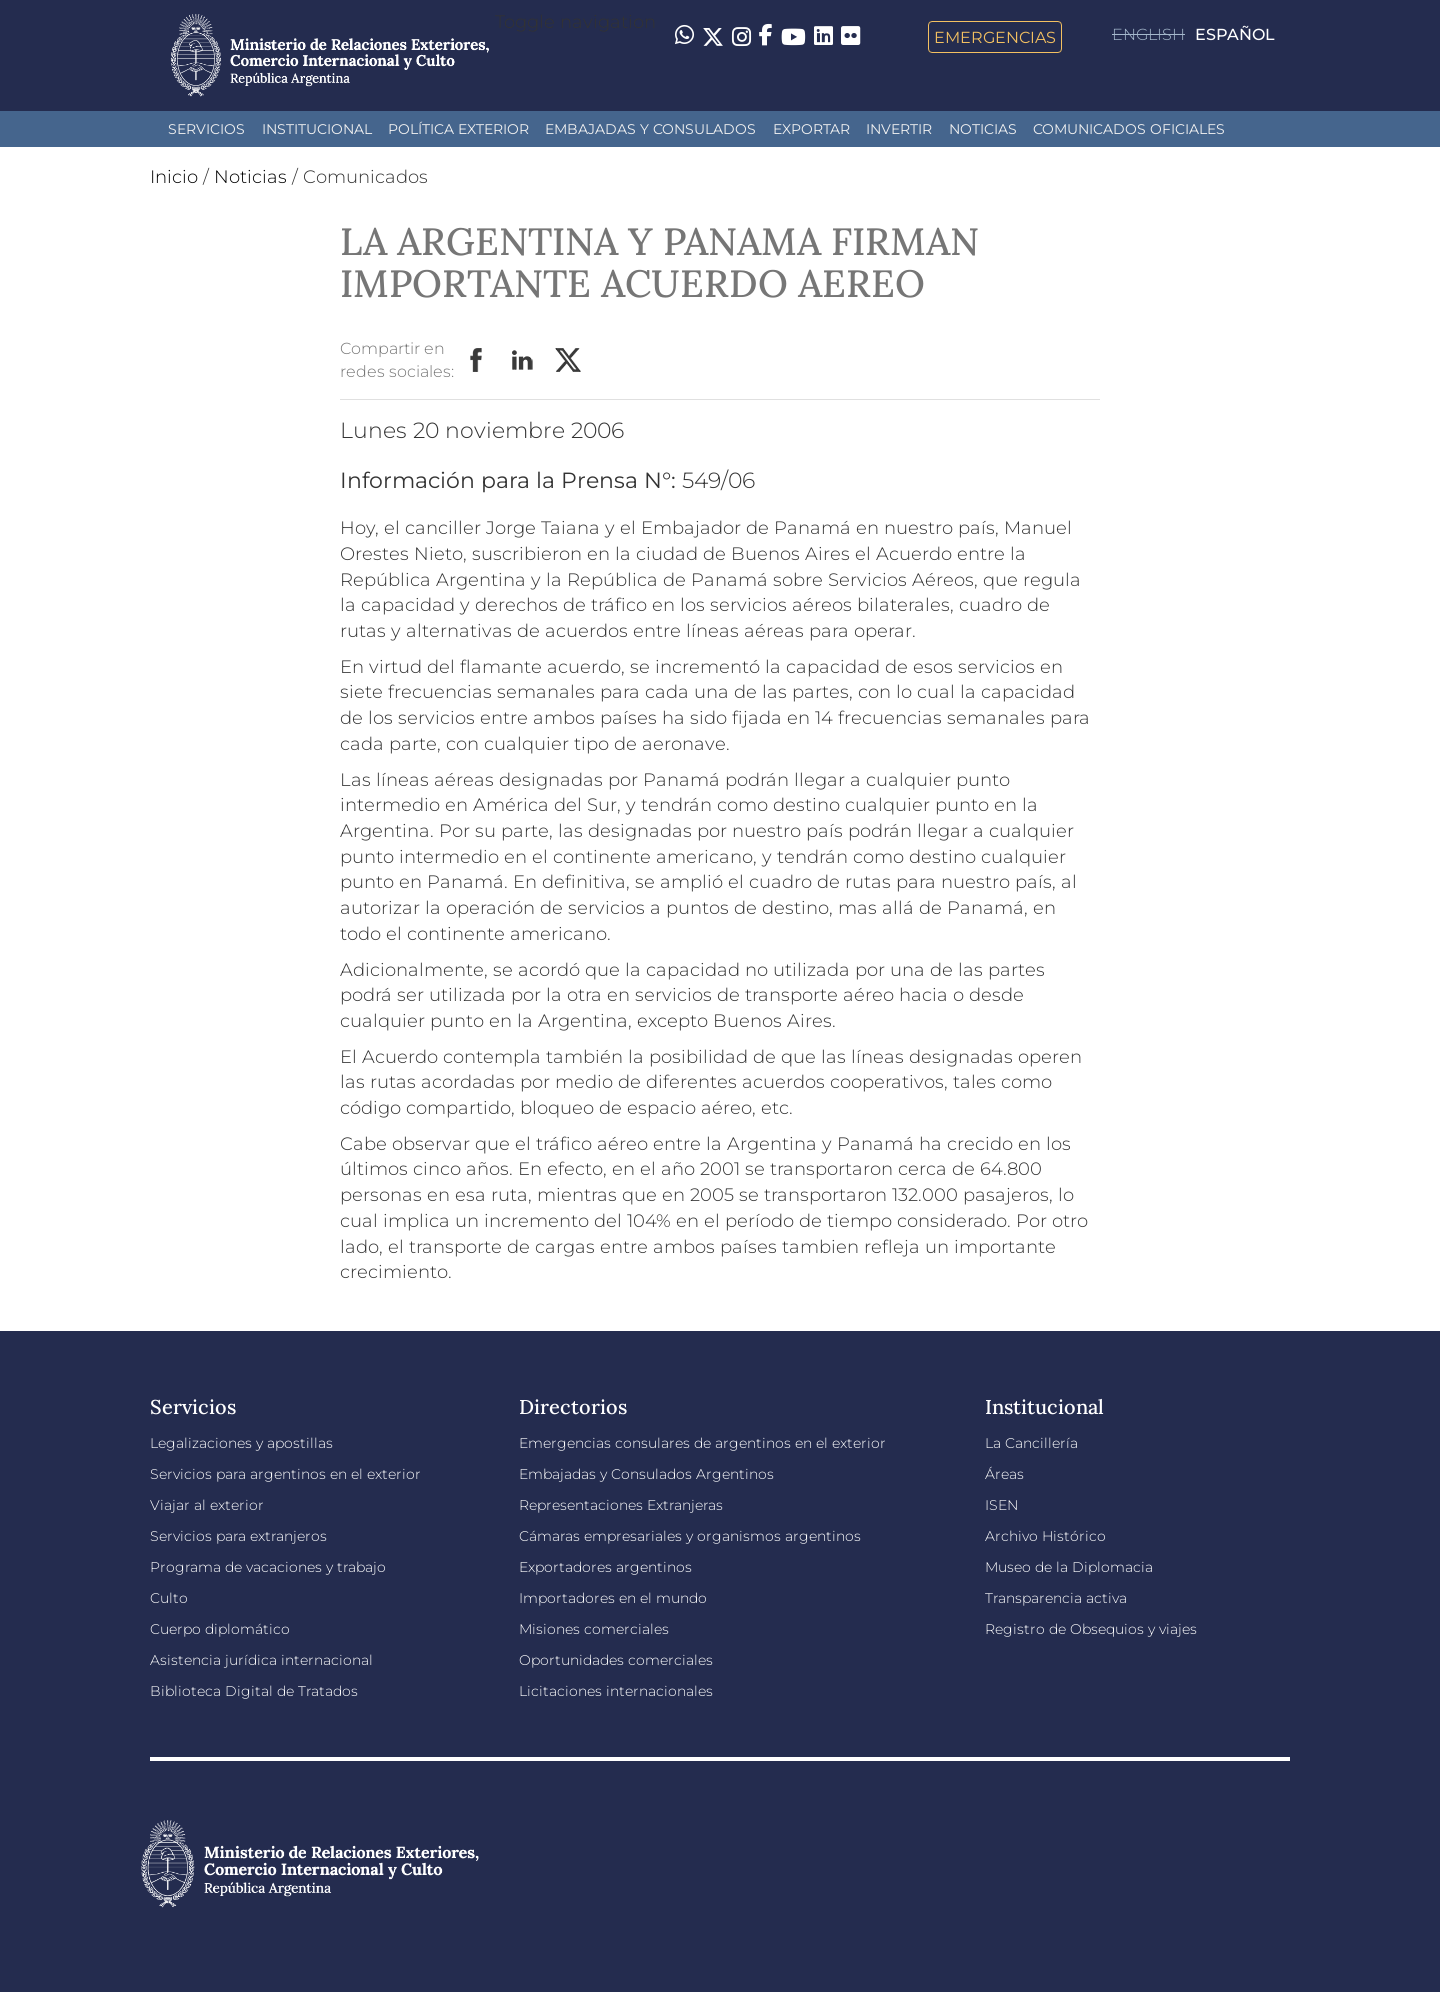 Image resolution: width=1440 pixels, height=1993 pixels. Describe the element at coordinates (702, 1443) in the screenshot. I see `Emergencias consulares de argentinos en el exterior` at that location.